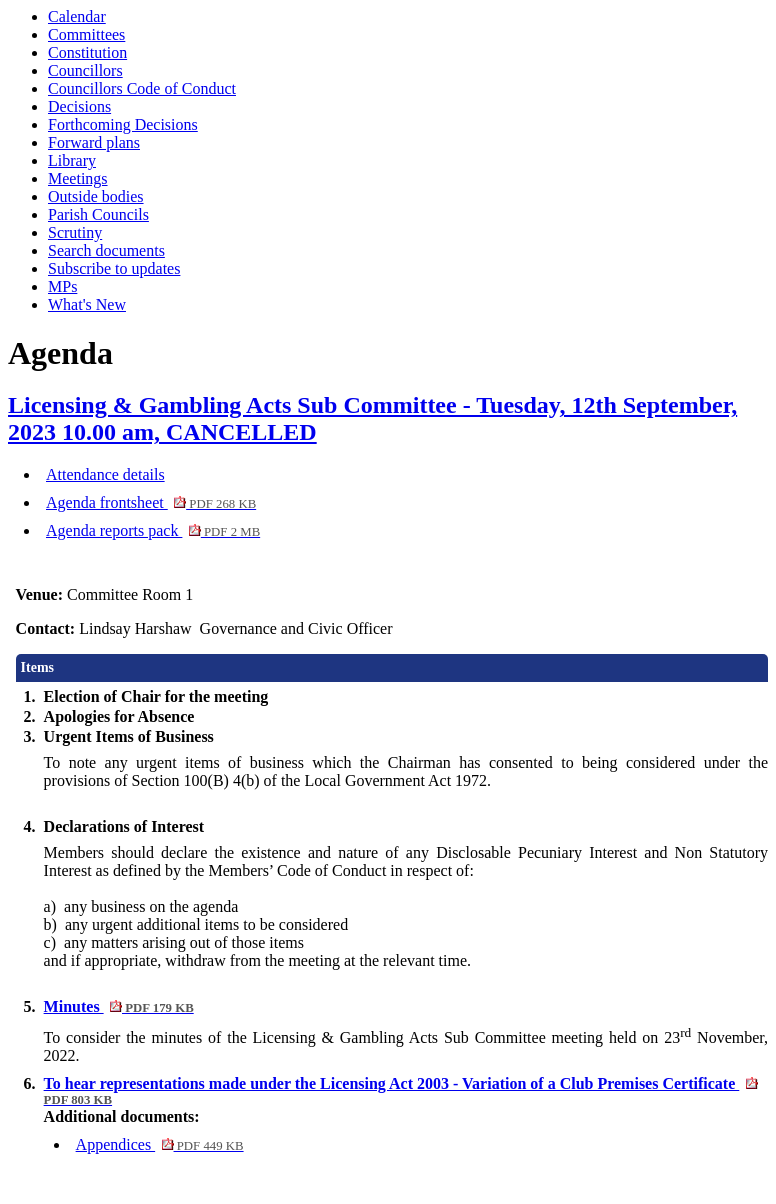 Image resolution: width=776 pixels, height=1204 pixels. Describe the element at coordinates (87, 304) in the screenshot. I see `What's New` at that location.